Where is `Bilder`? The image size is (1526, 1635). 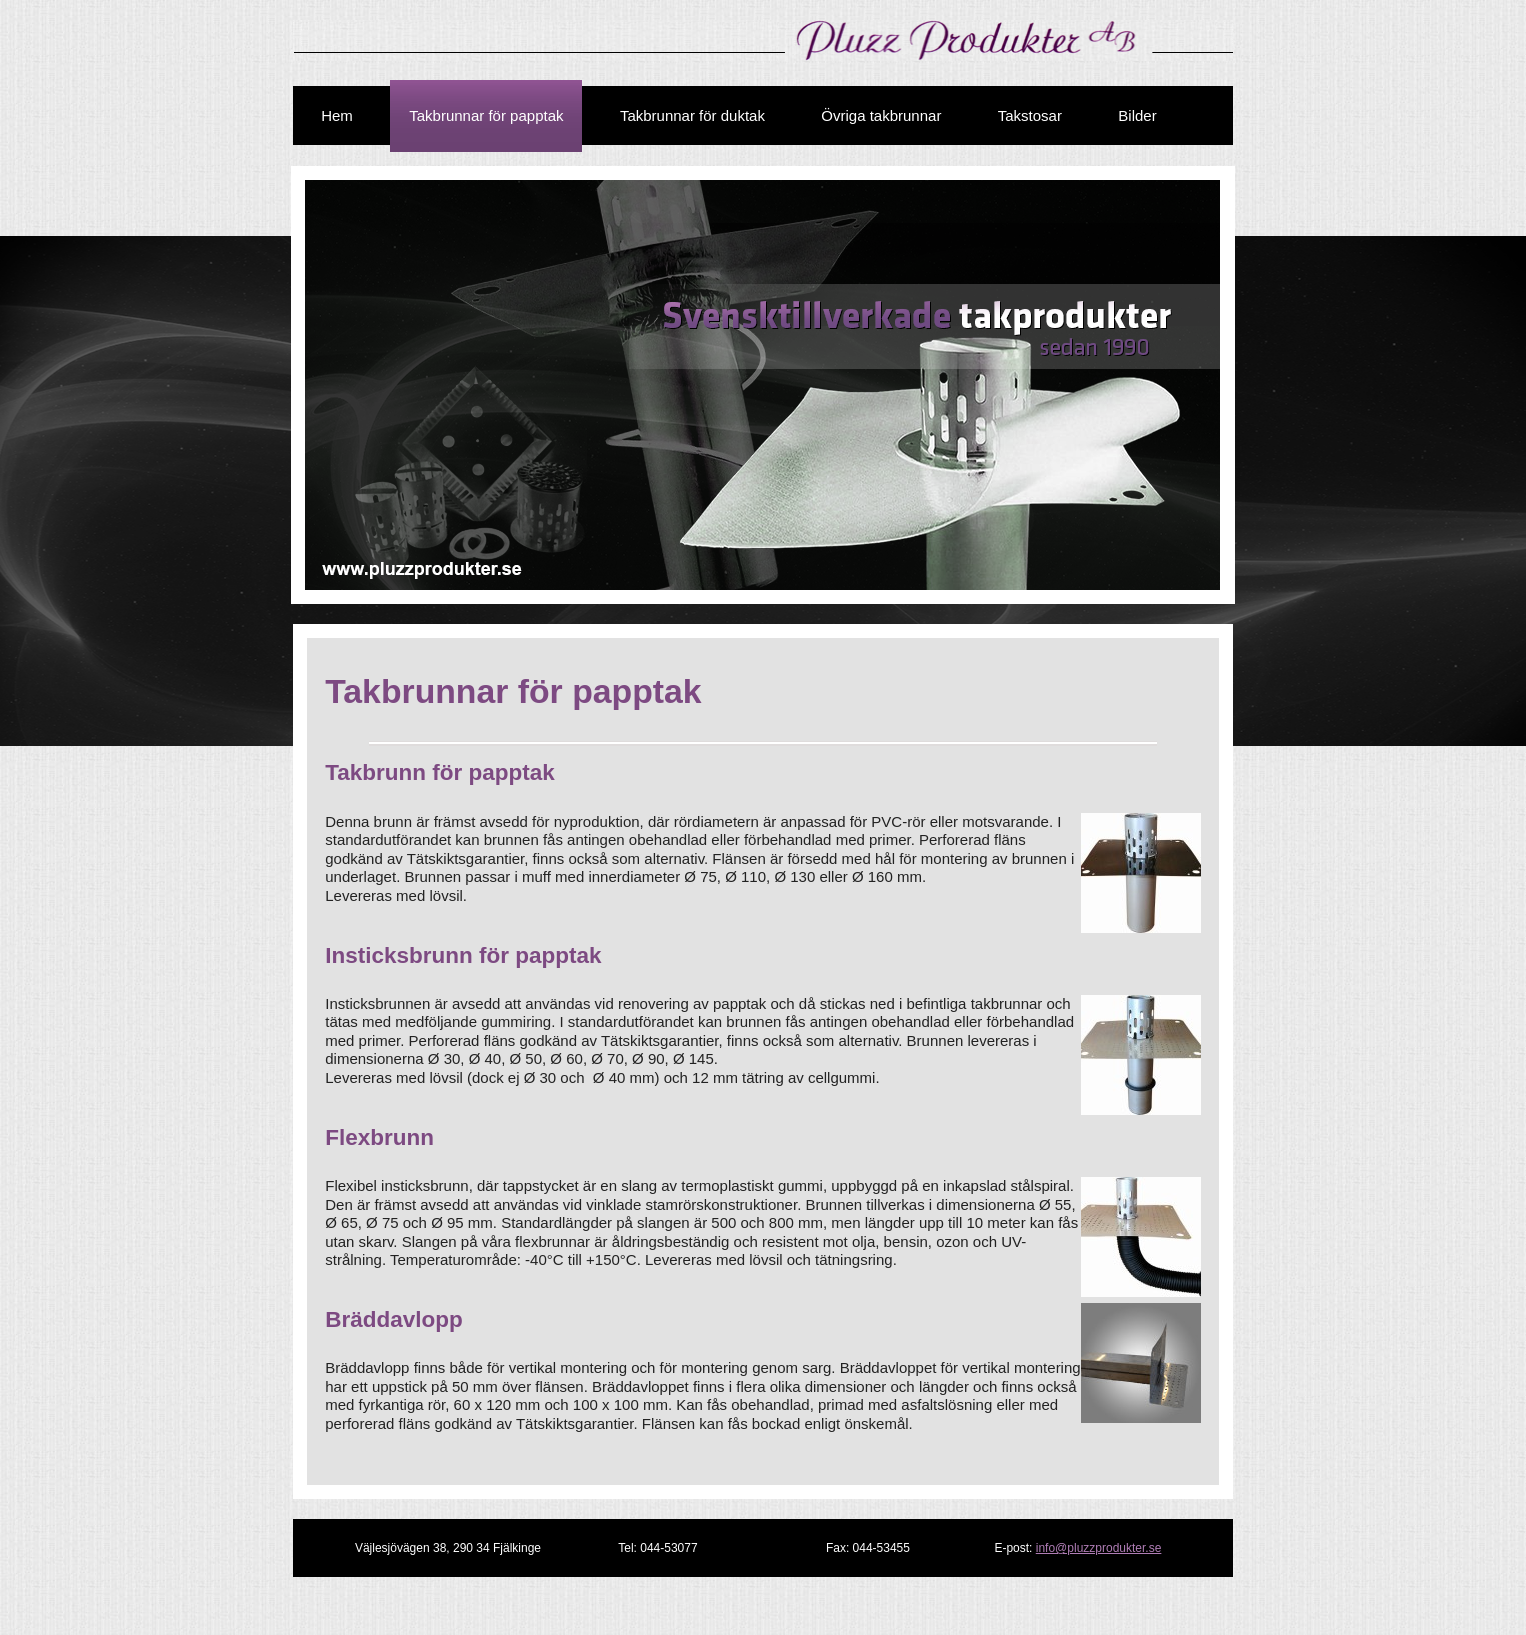
Bilder is located at coordinates (1137, 115).